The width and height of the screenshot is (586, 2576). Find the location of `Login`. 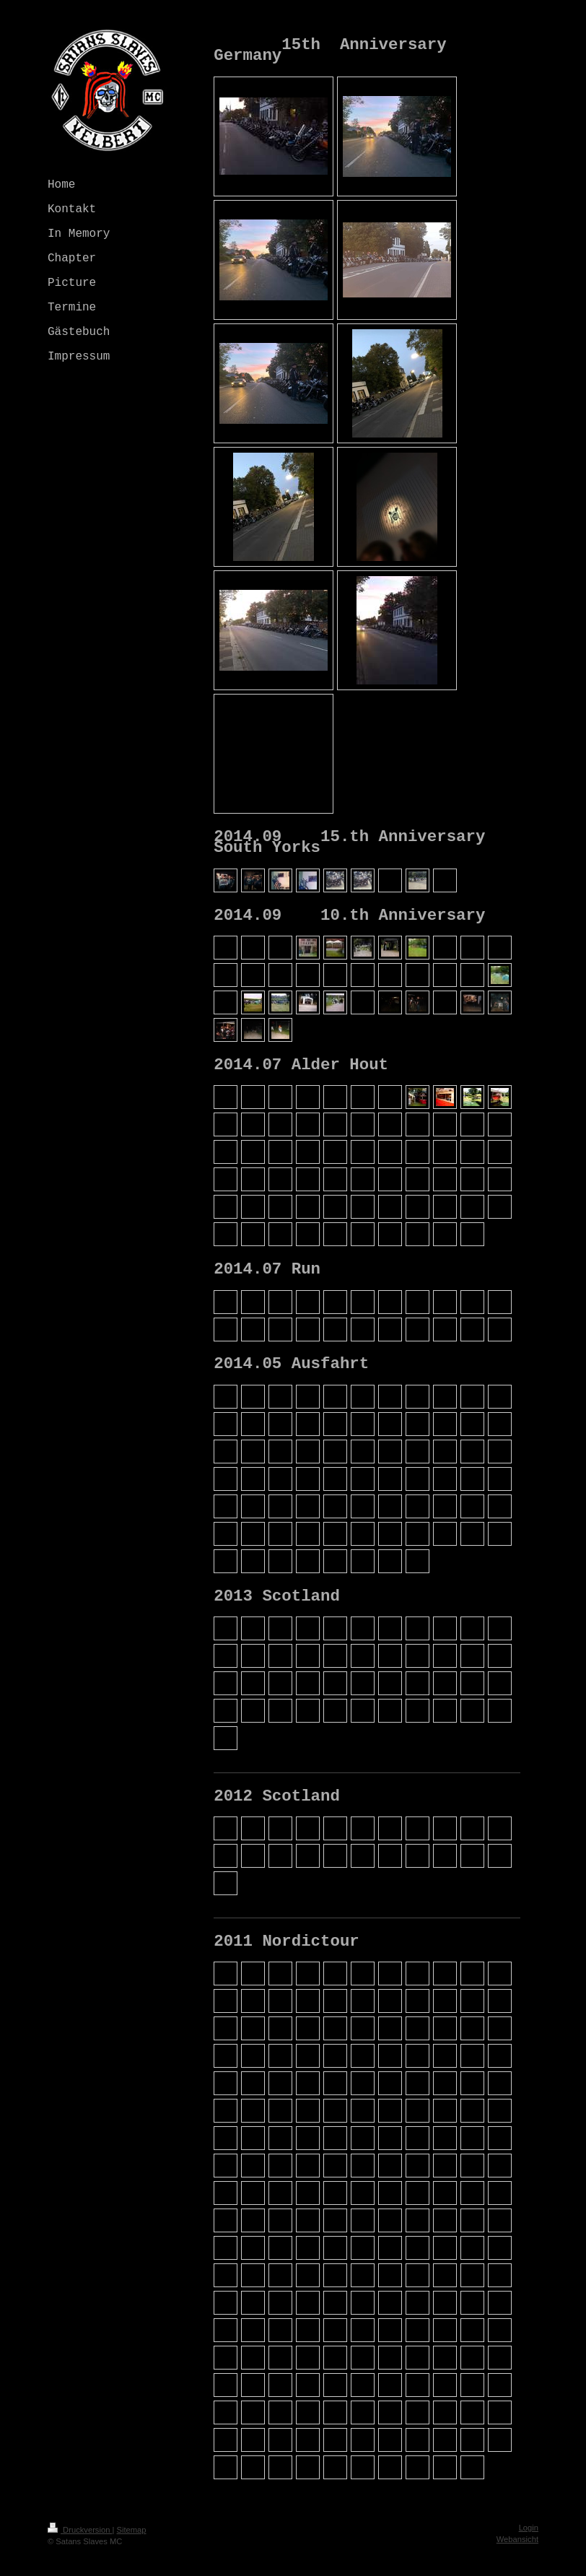

Login is located at coordinates (528, 2527).